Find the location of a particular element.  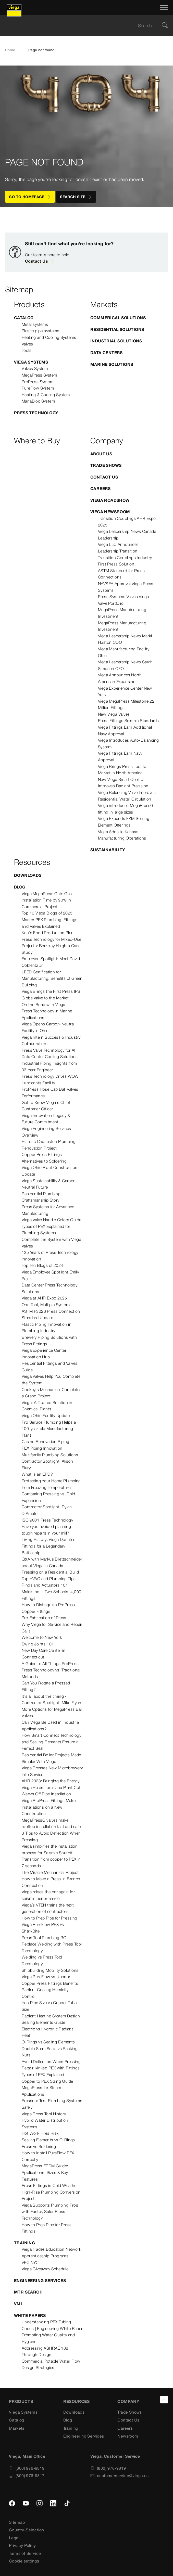

Viega Innovation Legacy & Future Commitment is located at coordinates (46, 1119).